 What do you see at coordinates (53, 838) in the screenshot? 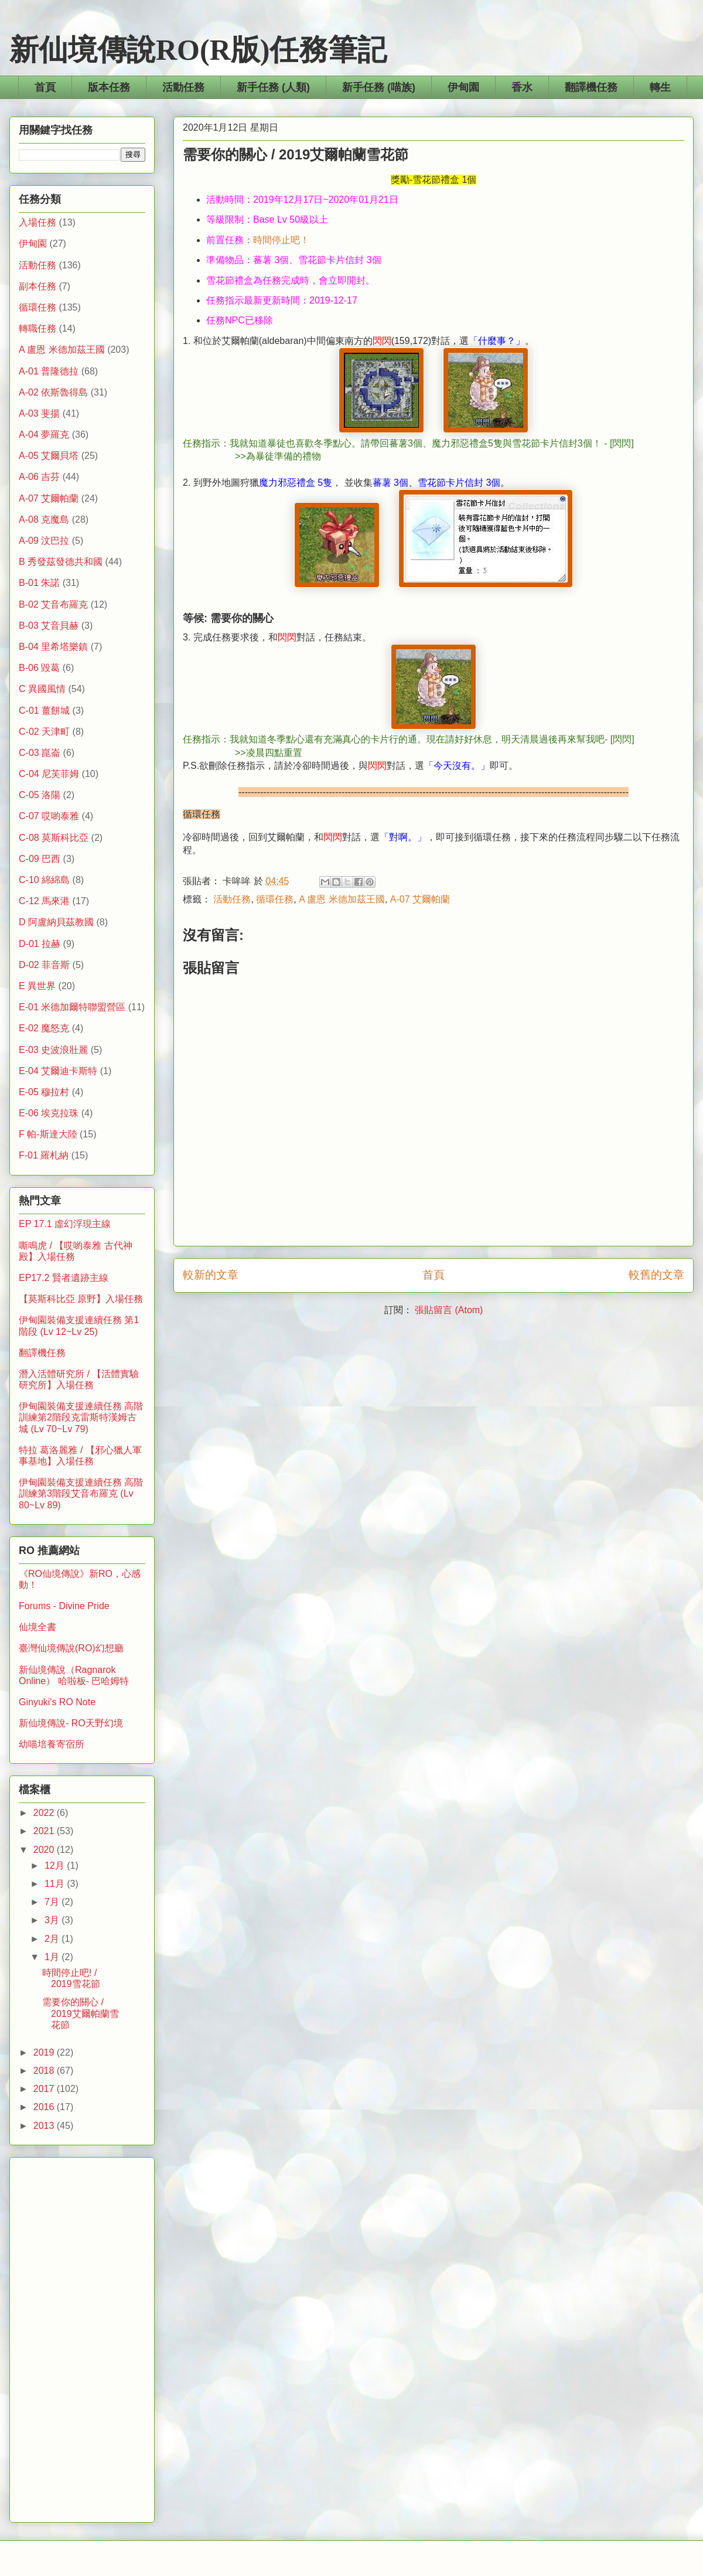
I see `C-08 莫斯科比亞` at bounding box center [53, 838].